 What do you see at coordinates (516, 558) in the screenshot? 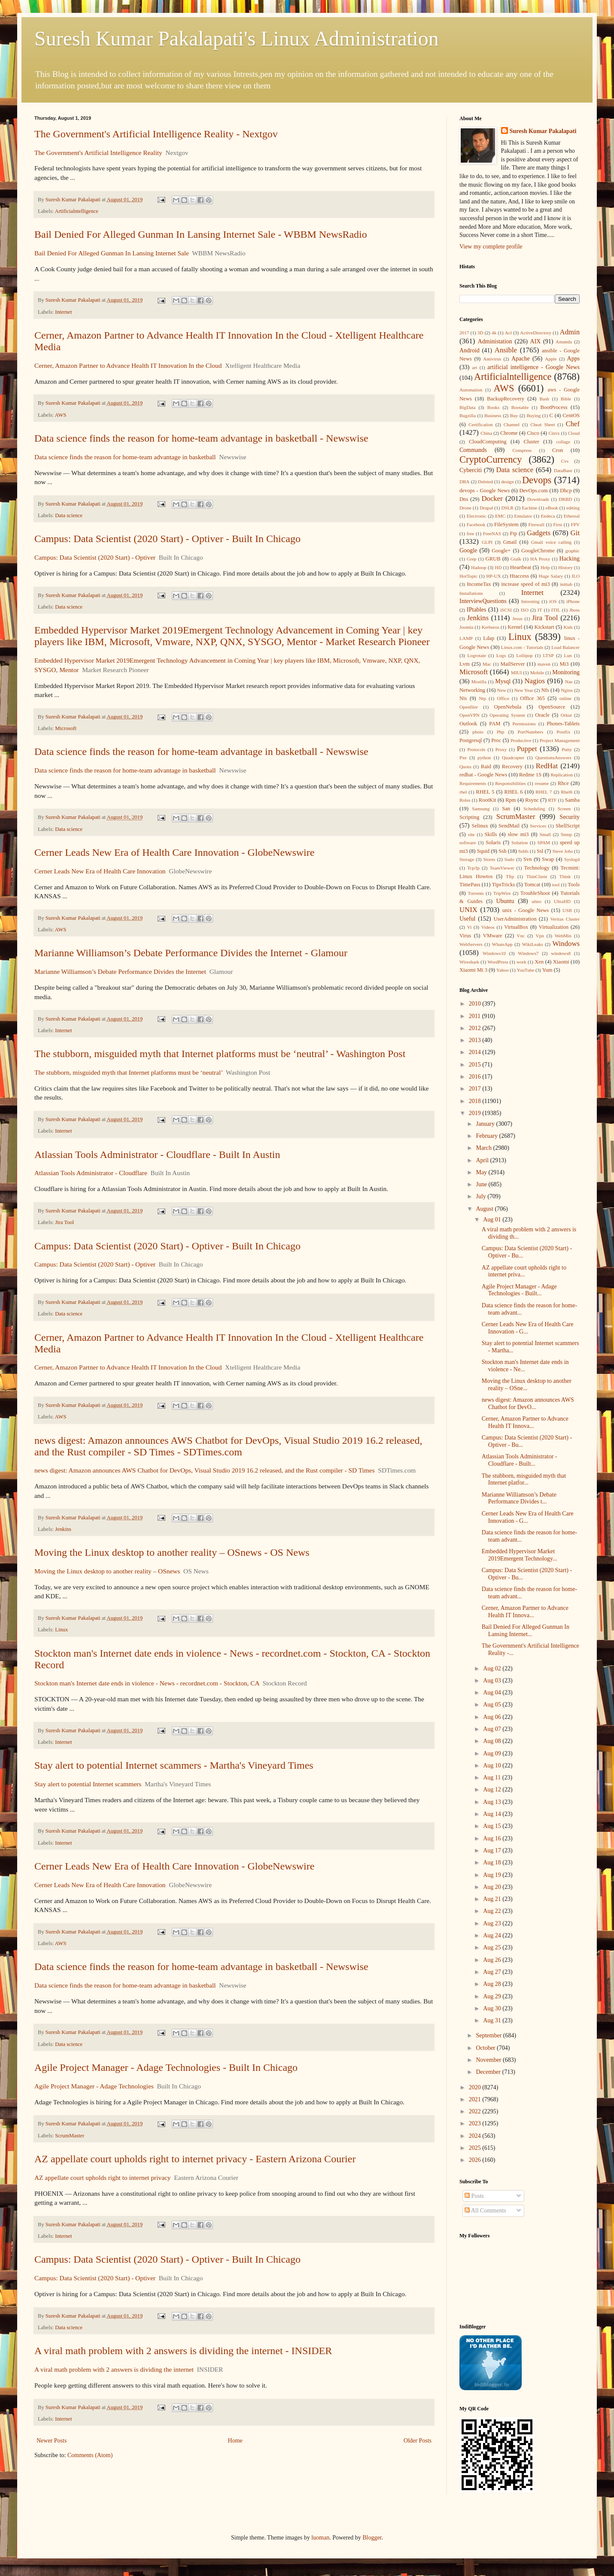
I see `Gtalk` at bounding box center [516, 558].